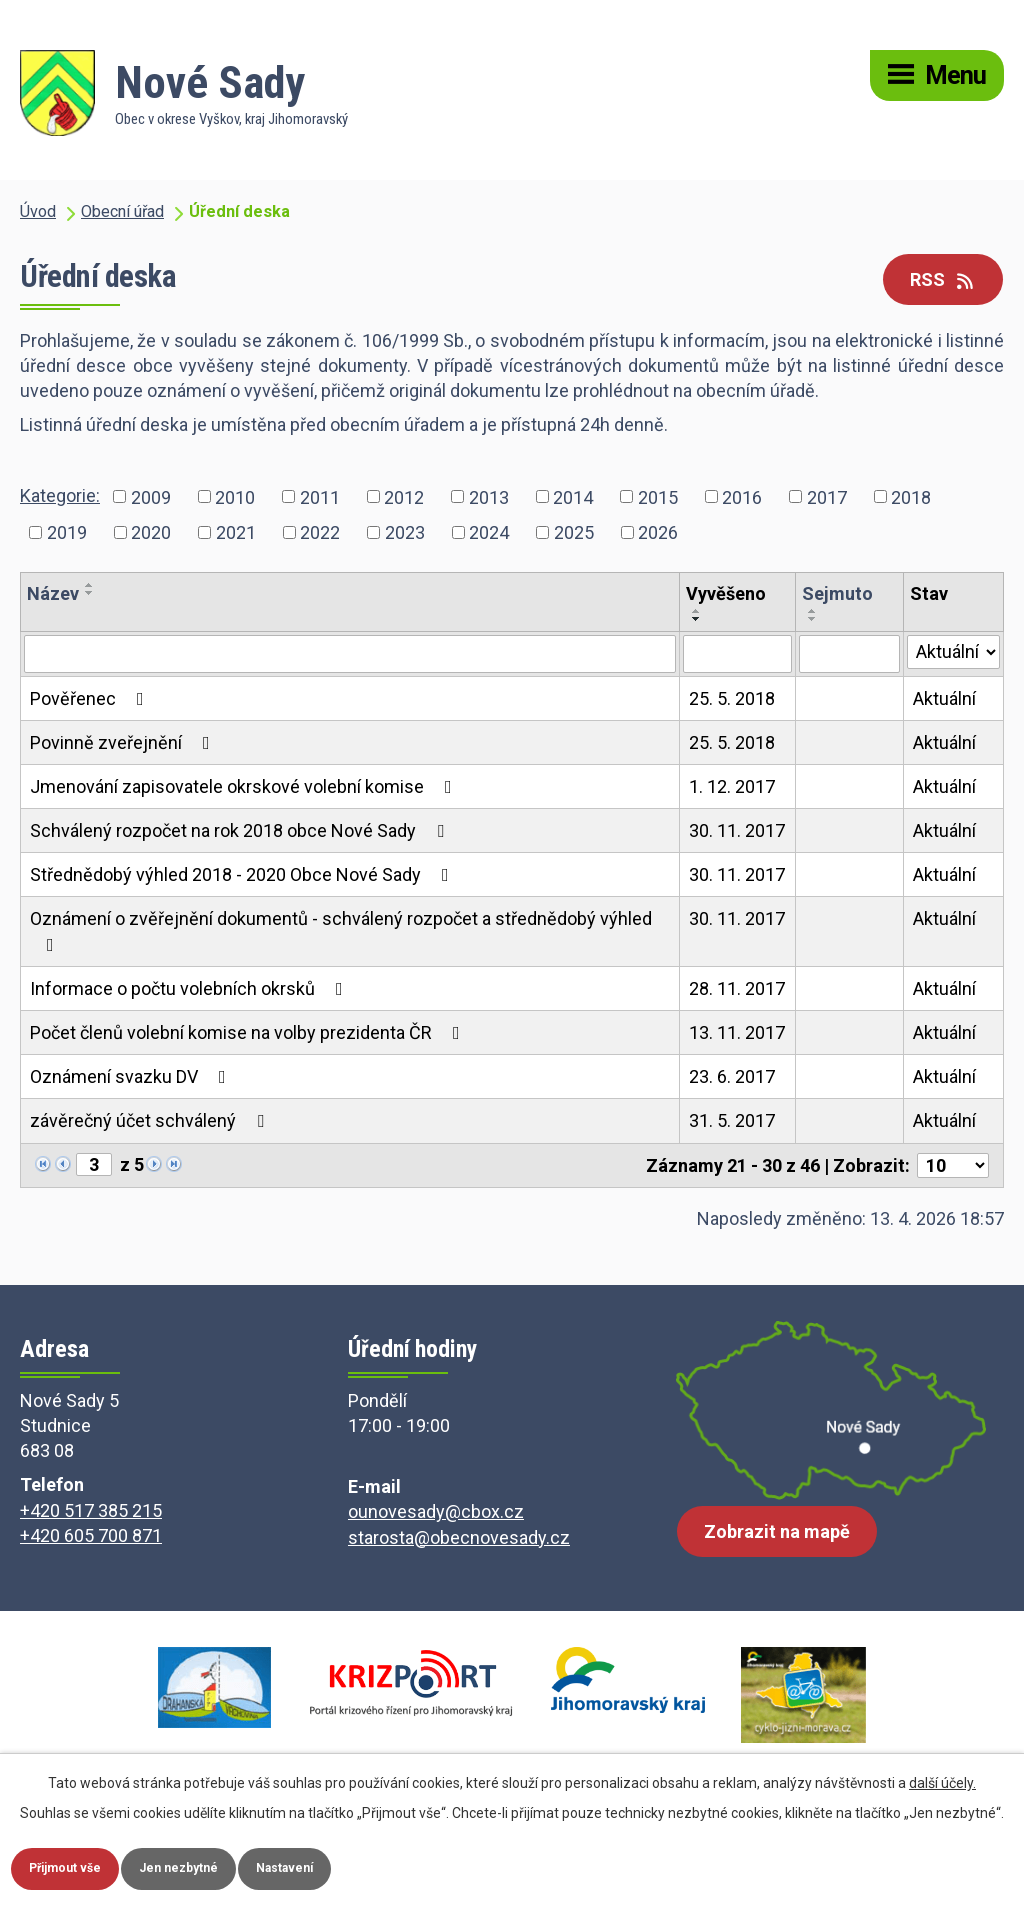 Image resolution: width=1024 pixels, height=1914 pixels. I want to click on 2018, so click(911, 496).